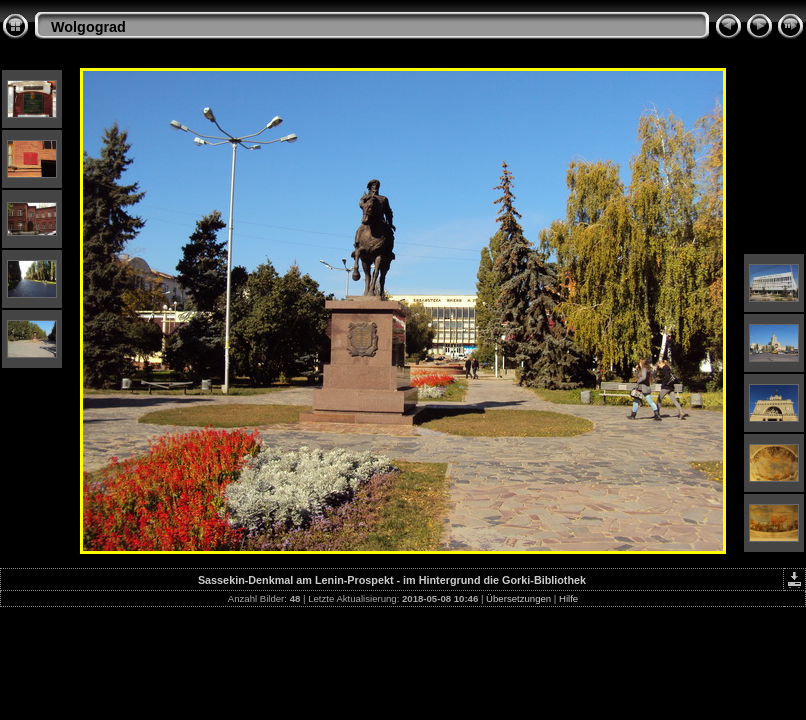  Describe the element at coordinates (88, 27) in the screenshot. I see `Wolgograd` at that location.